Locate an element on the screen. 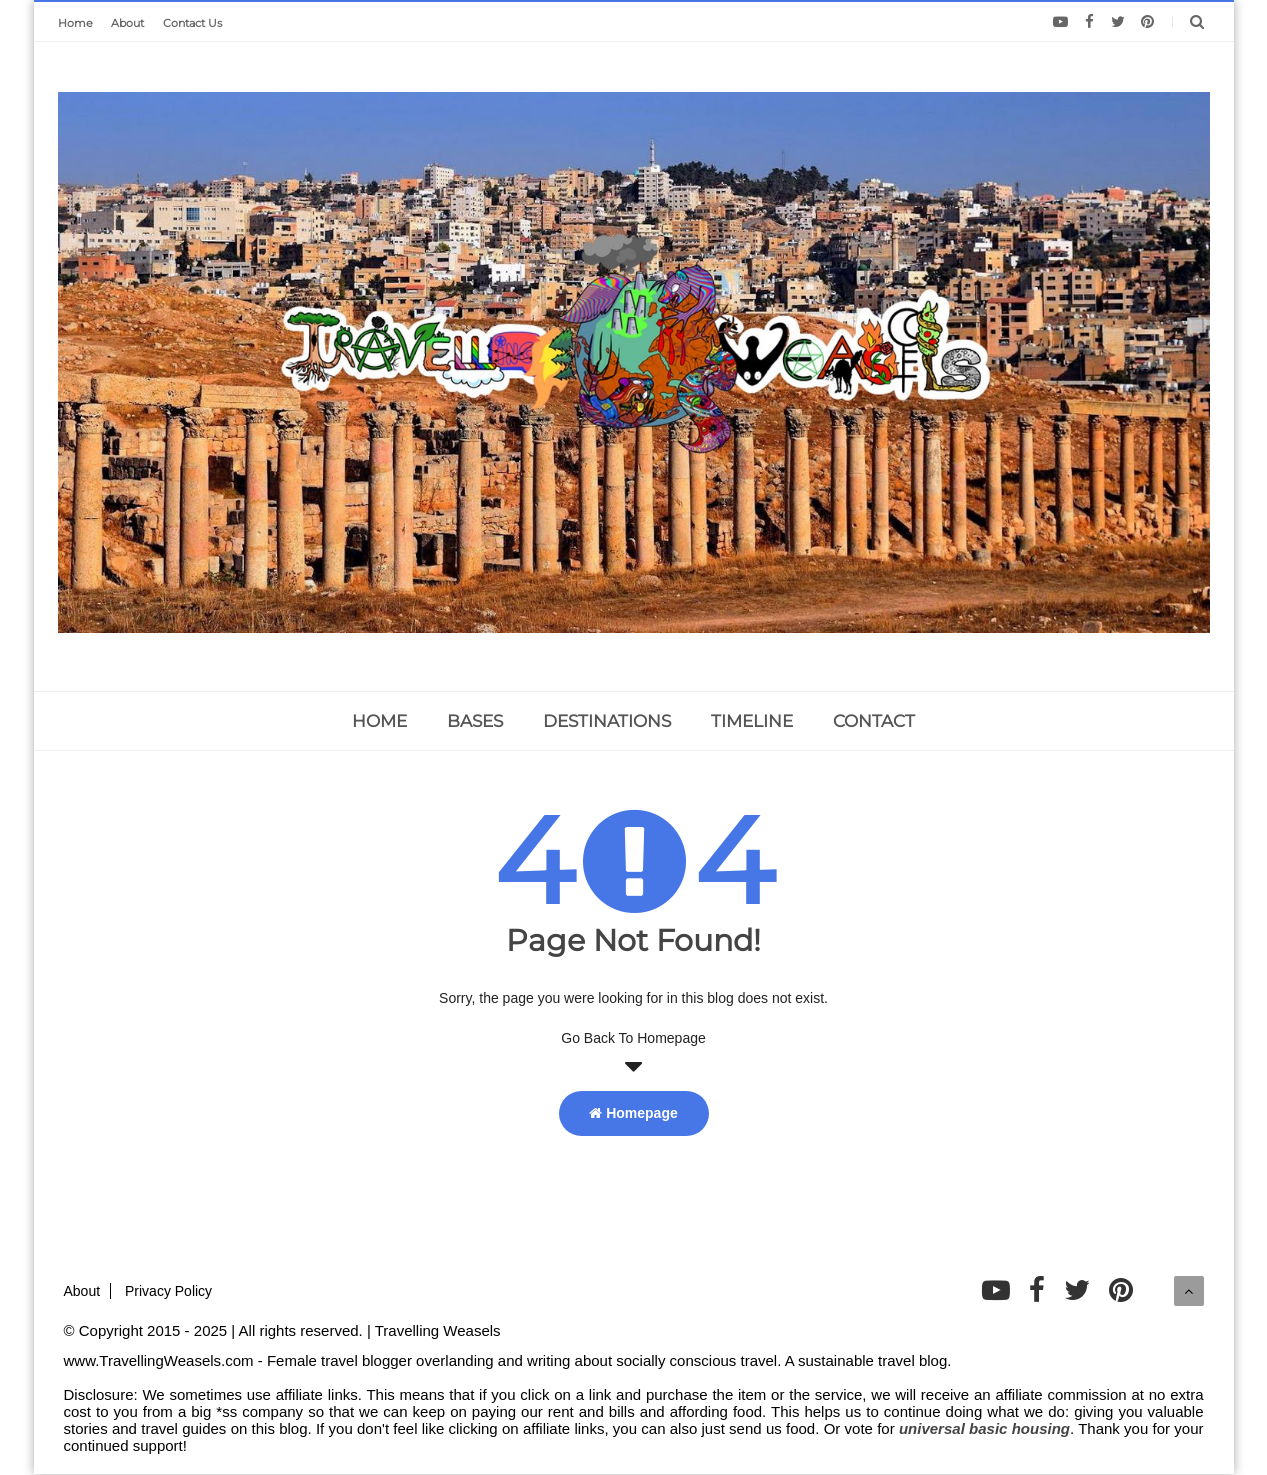 The height and width of the screenshot is (1475, 1267). About is located at coordinates (127, 23).